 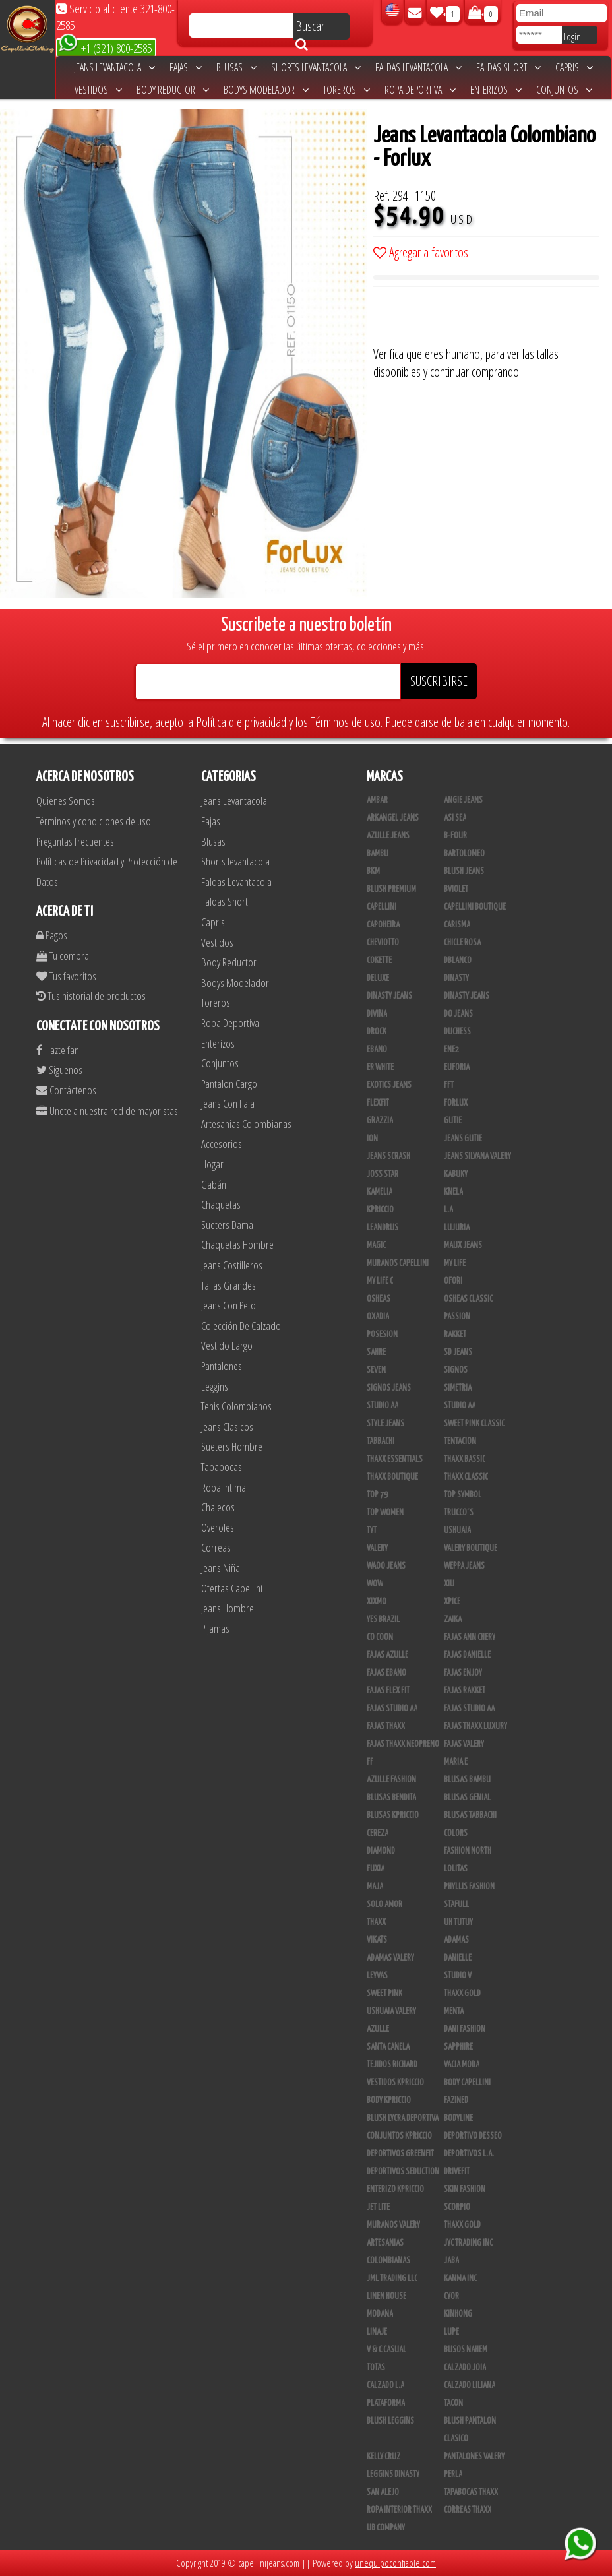 I want to click on Fajas, so click(x=185, y=67).